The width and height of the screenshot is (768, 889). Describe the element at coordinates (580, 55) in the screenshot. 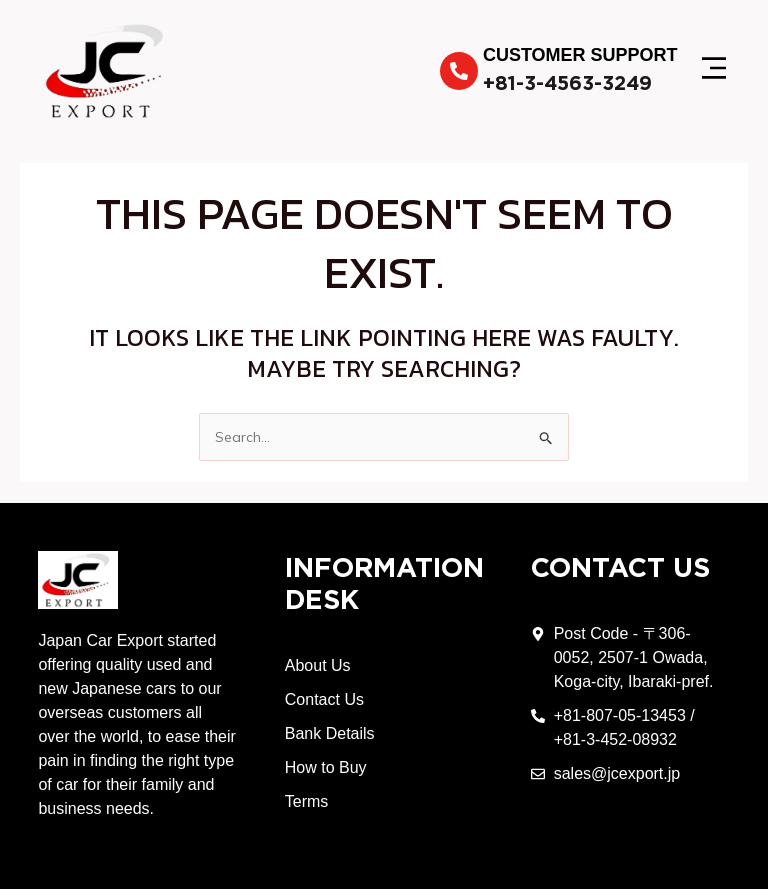

I see `Customer Support` at that location.